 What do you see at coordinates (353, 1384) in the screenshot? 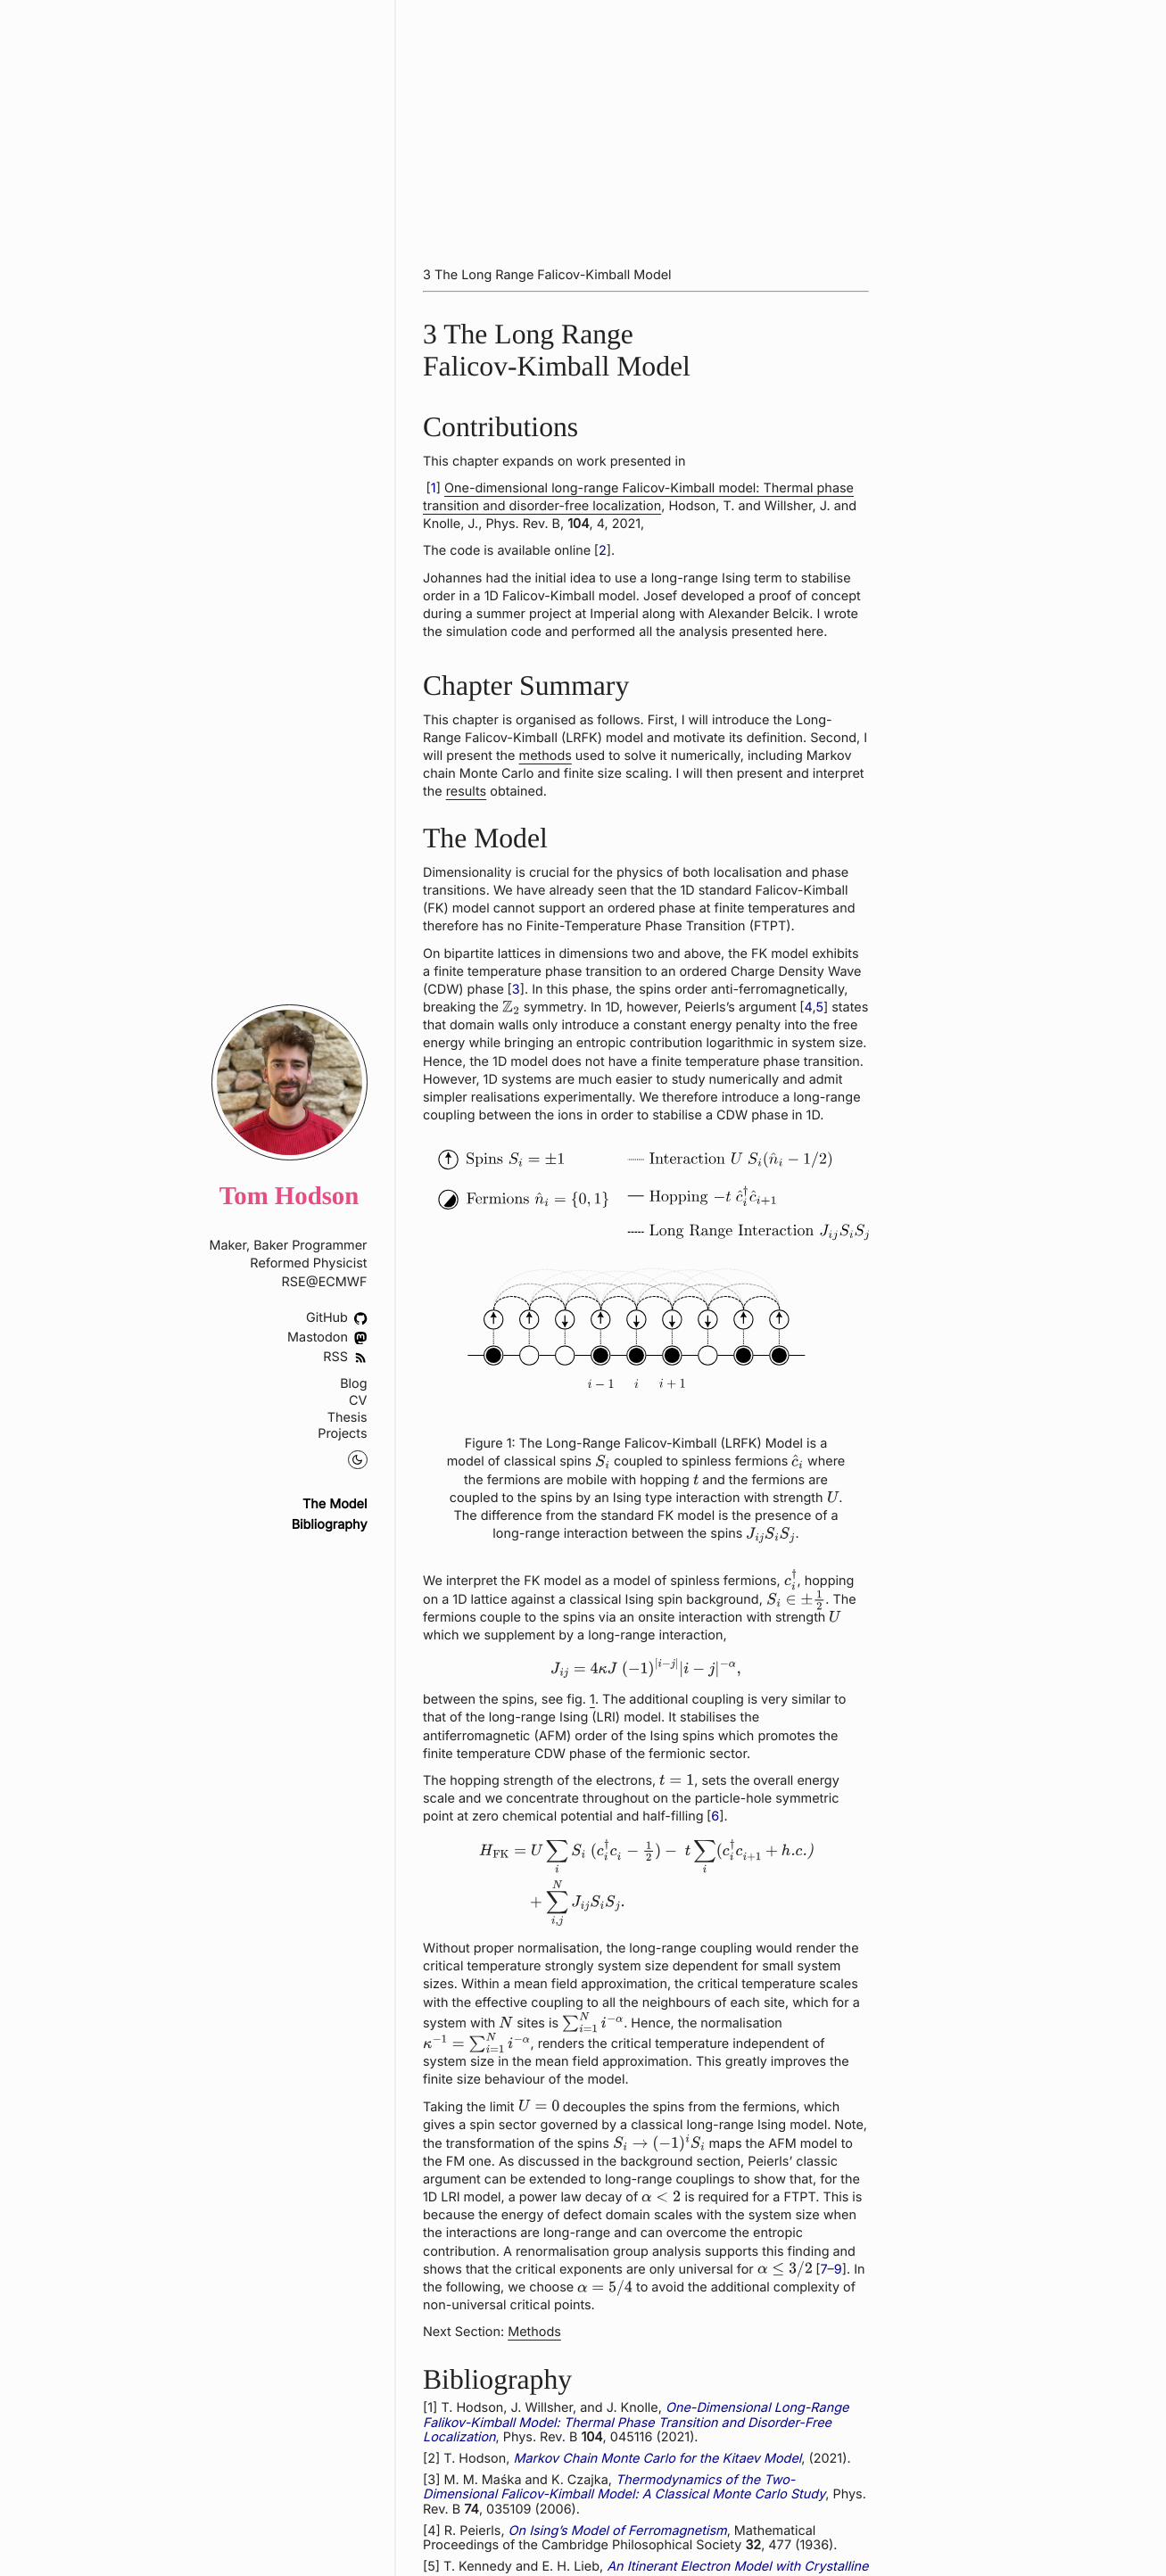
I see `Blog` at bounding box center [353, 1384].